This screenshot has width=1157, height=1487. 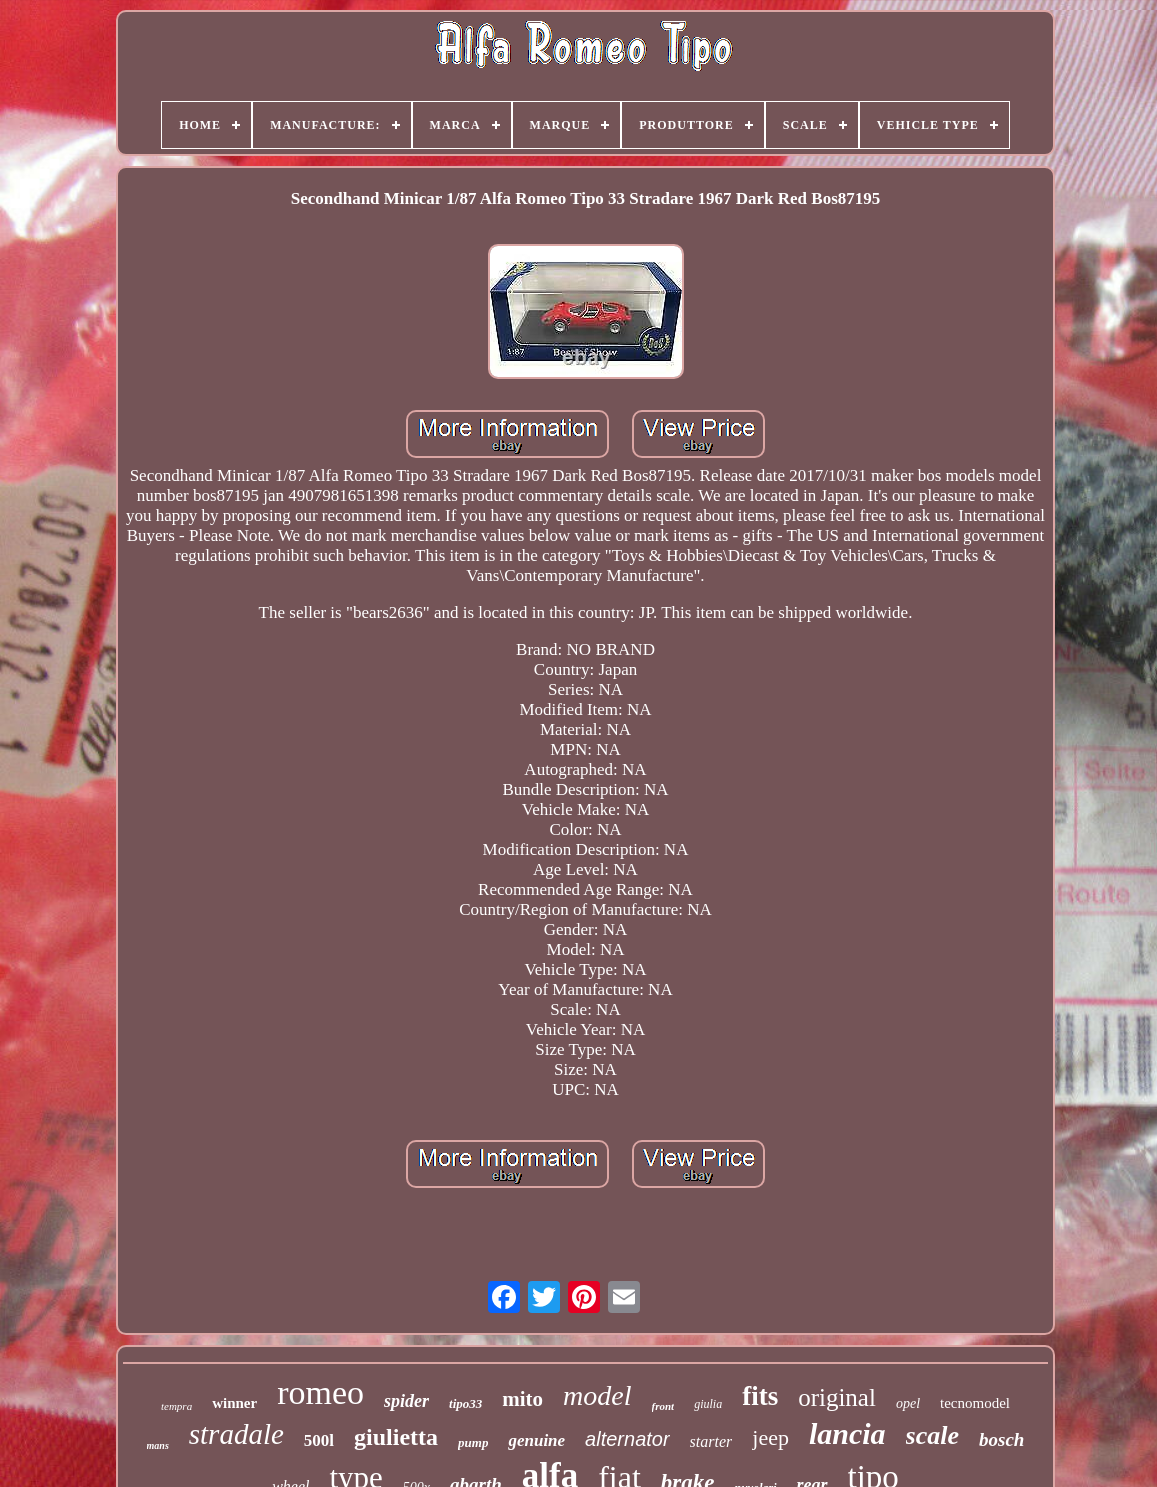 What do you see at coordinates (760, 1396) in the screenshot?
I see `fits` at bounding box center [760, 1396].